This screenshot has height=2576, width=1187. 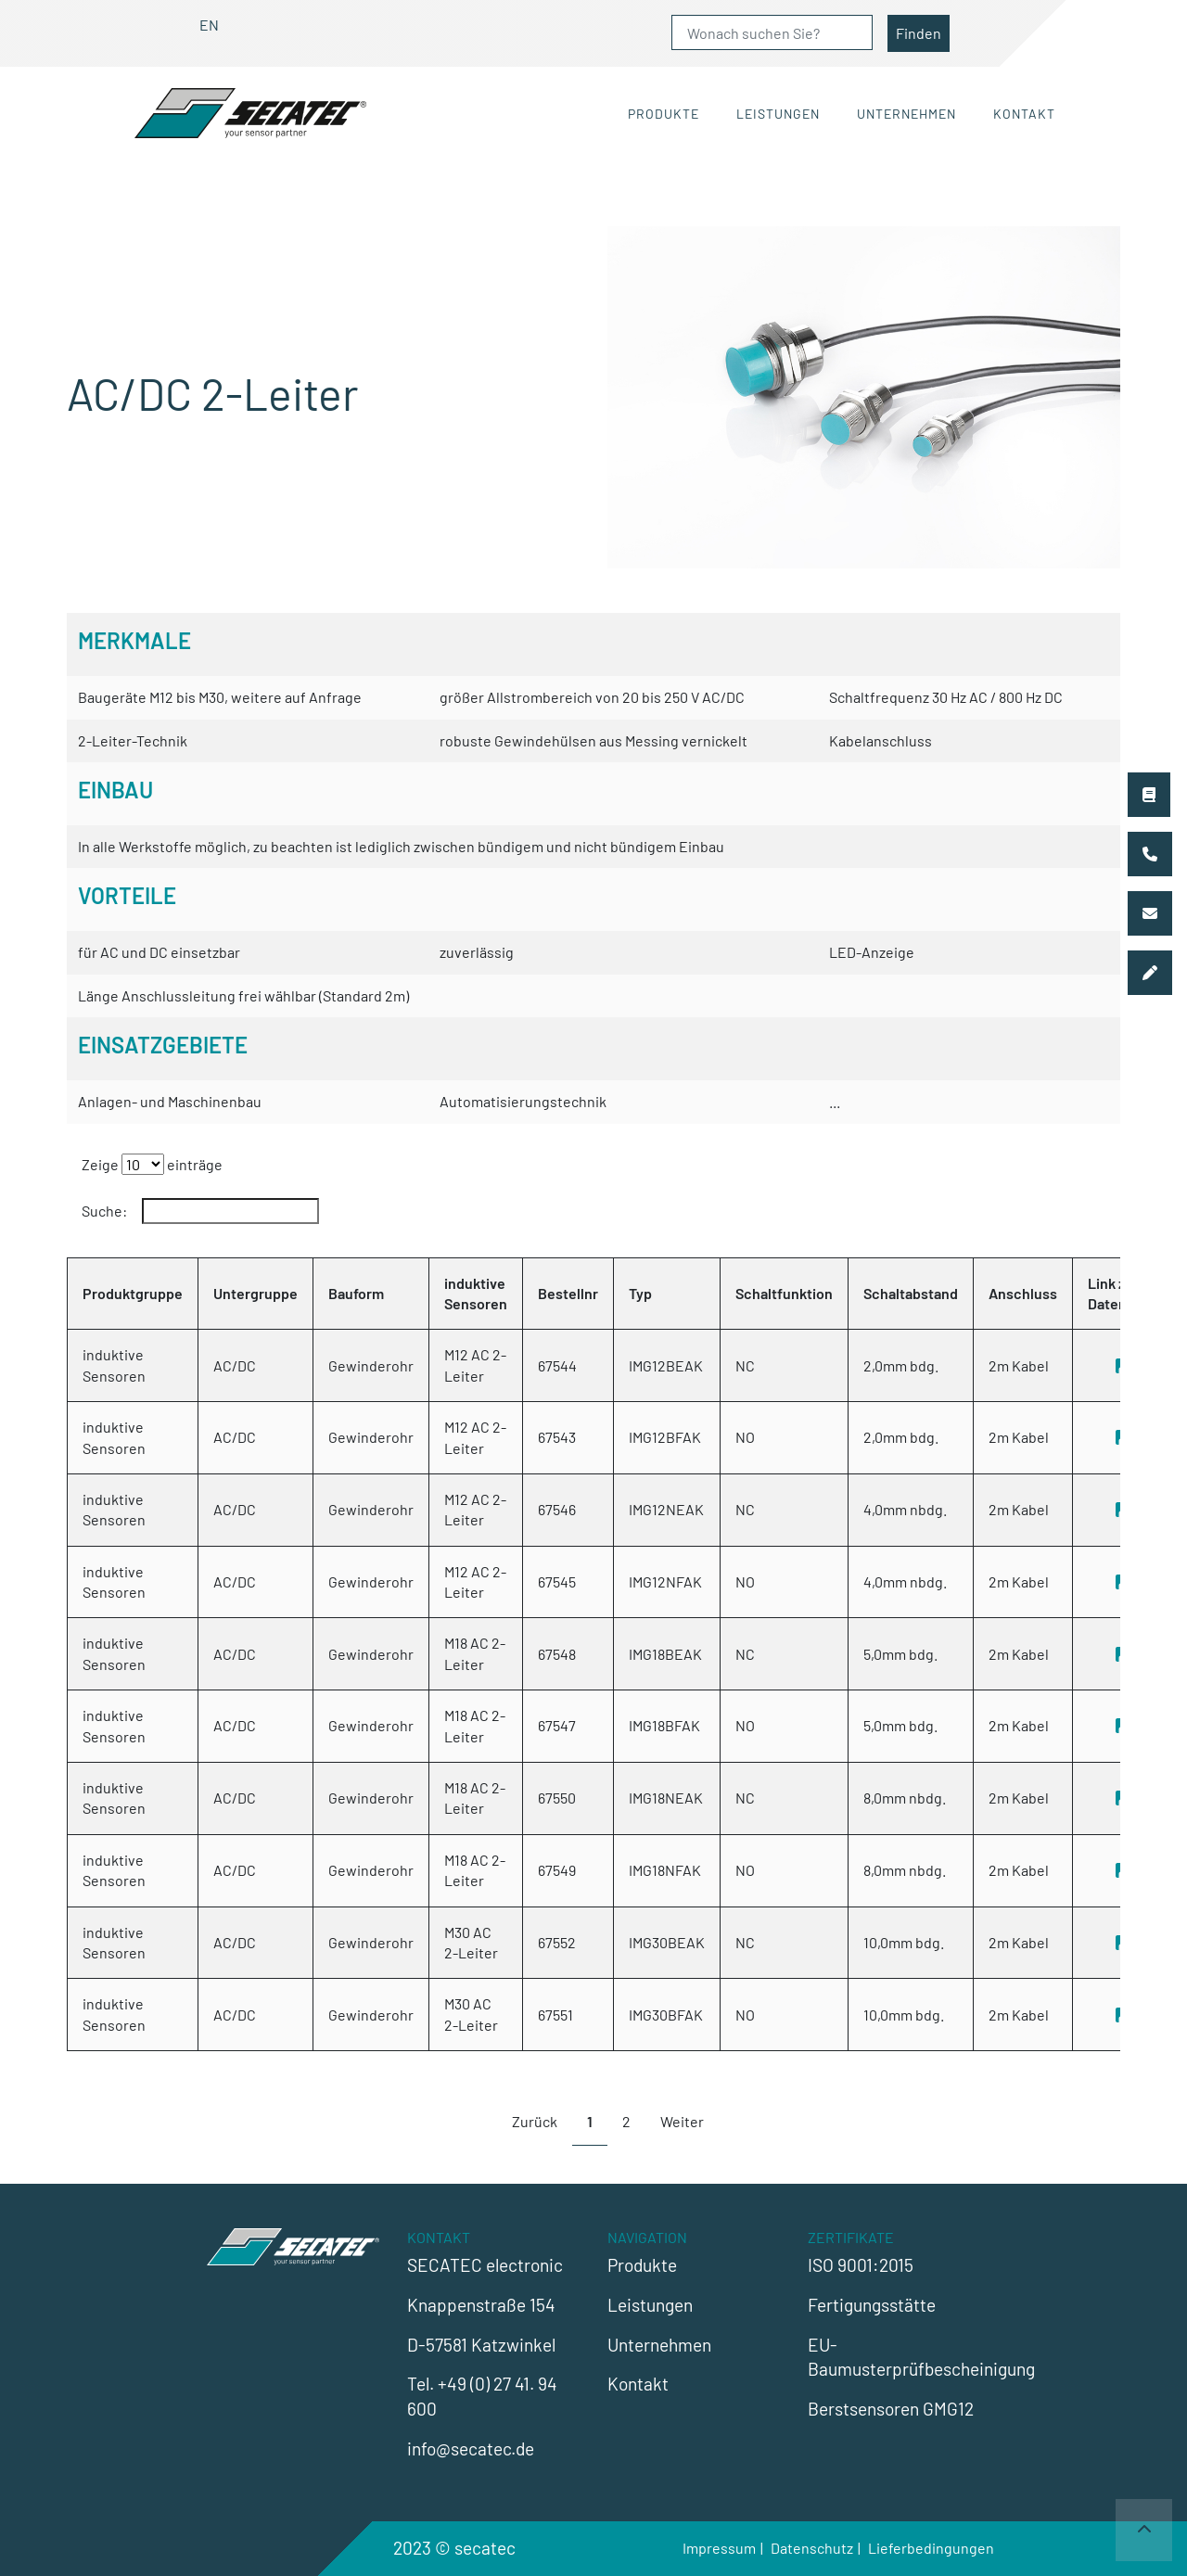 What do you see at coordinates (891, 2408) in the screenshot?
I see `Berstsensoren GMG12` at bounding box center [891, 2408].